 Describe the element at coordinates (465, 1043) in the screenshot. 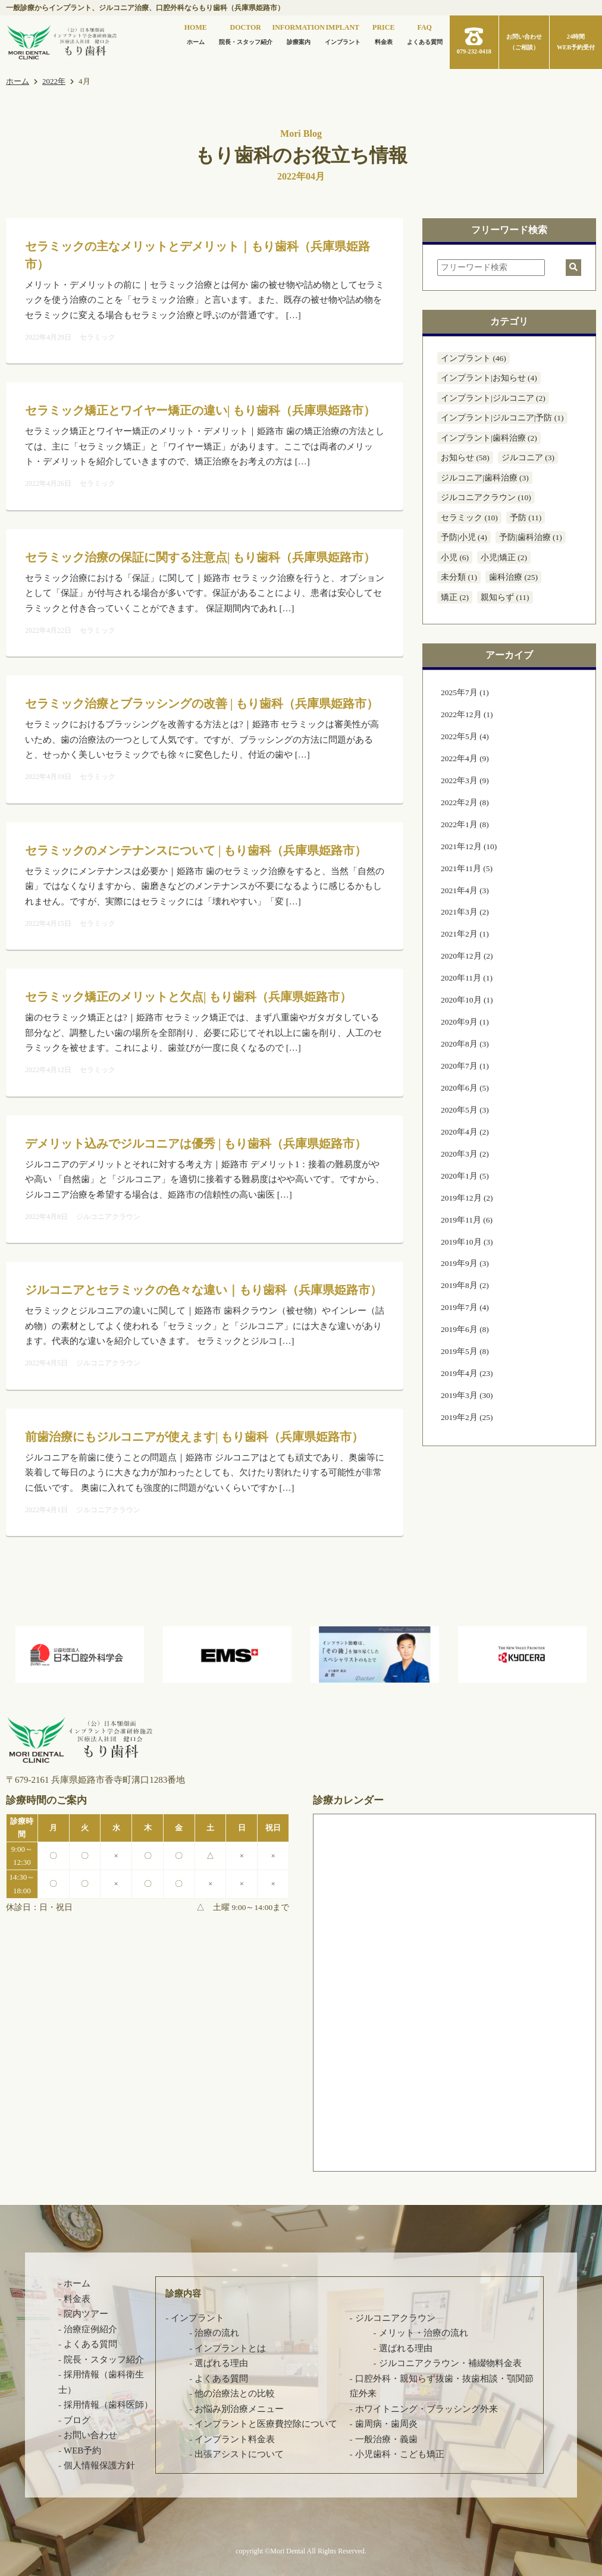

I see `2020年8月 (3)` at that location.